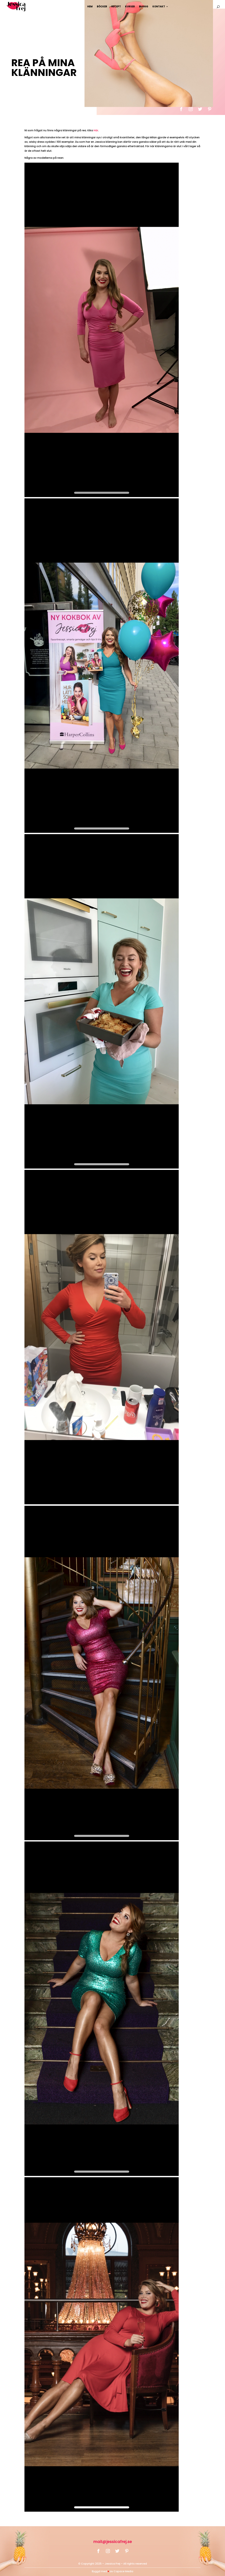  I want to click on Recept, so click(116, 6).